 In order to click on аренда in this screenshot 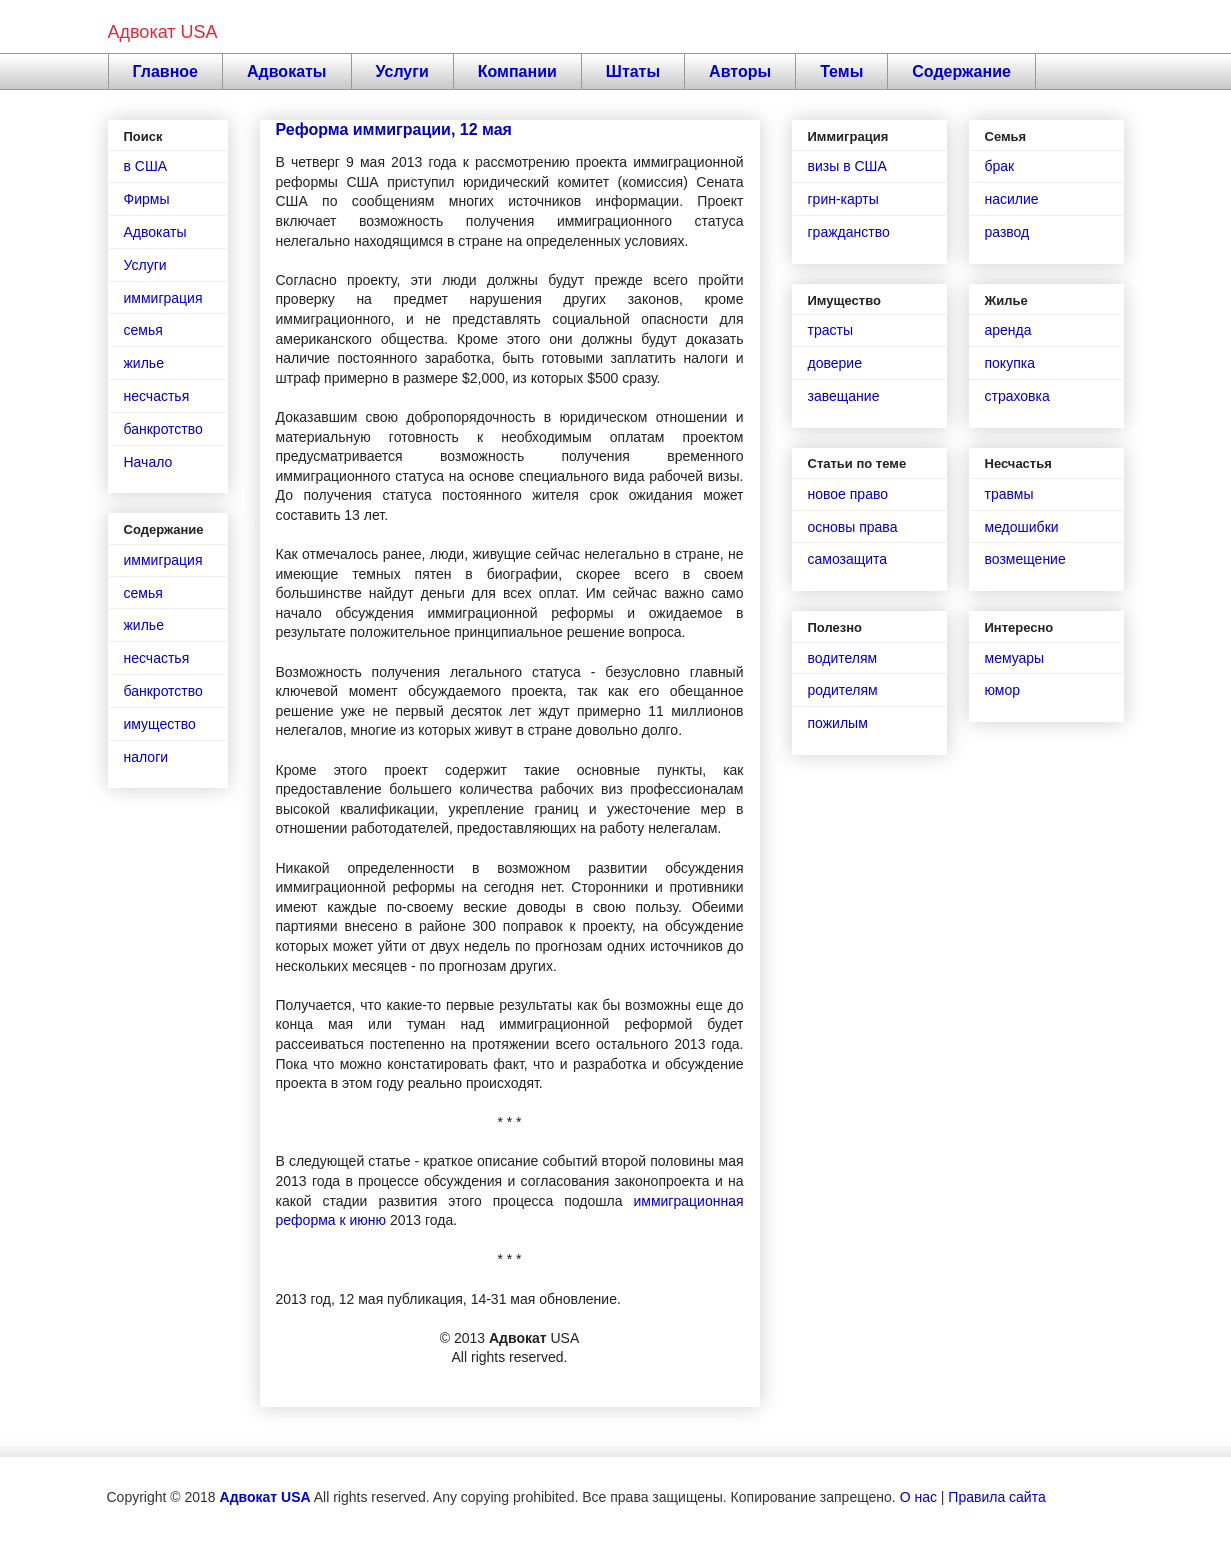, I will do `click(1008, 330)`.